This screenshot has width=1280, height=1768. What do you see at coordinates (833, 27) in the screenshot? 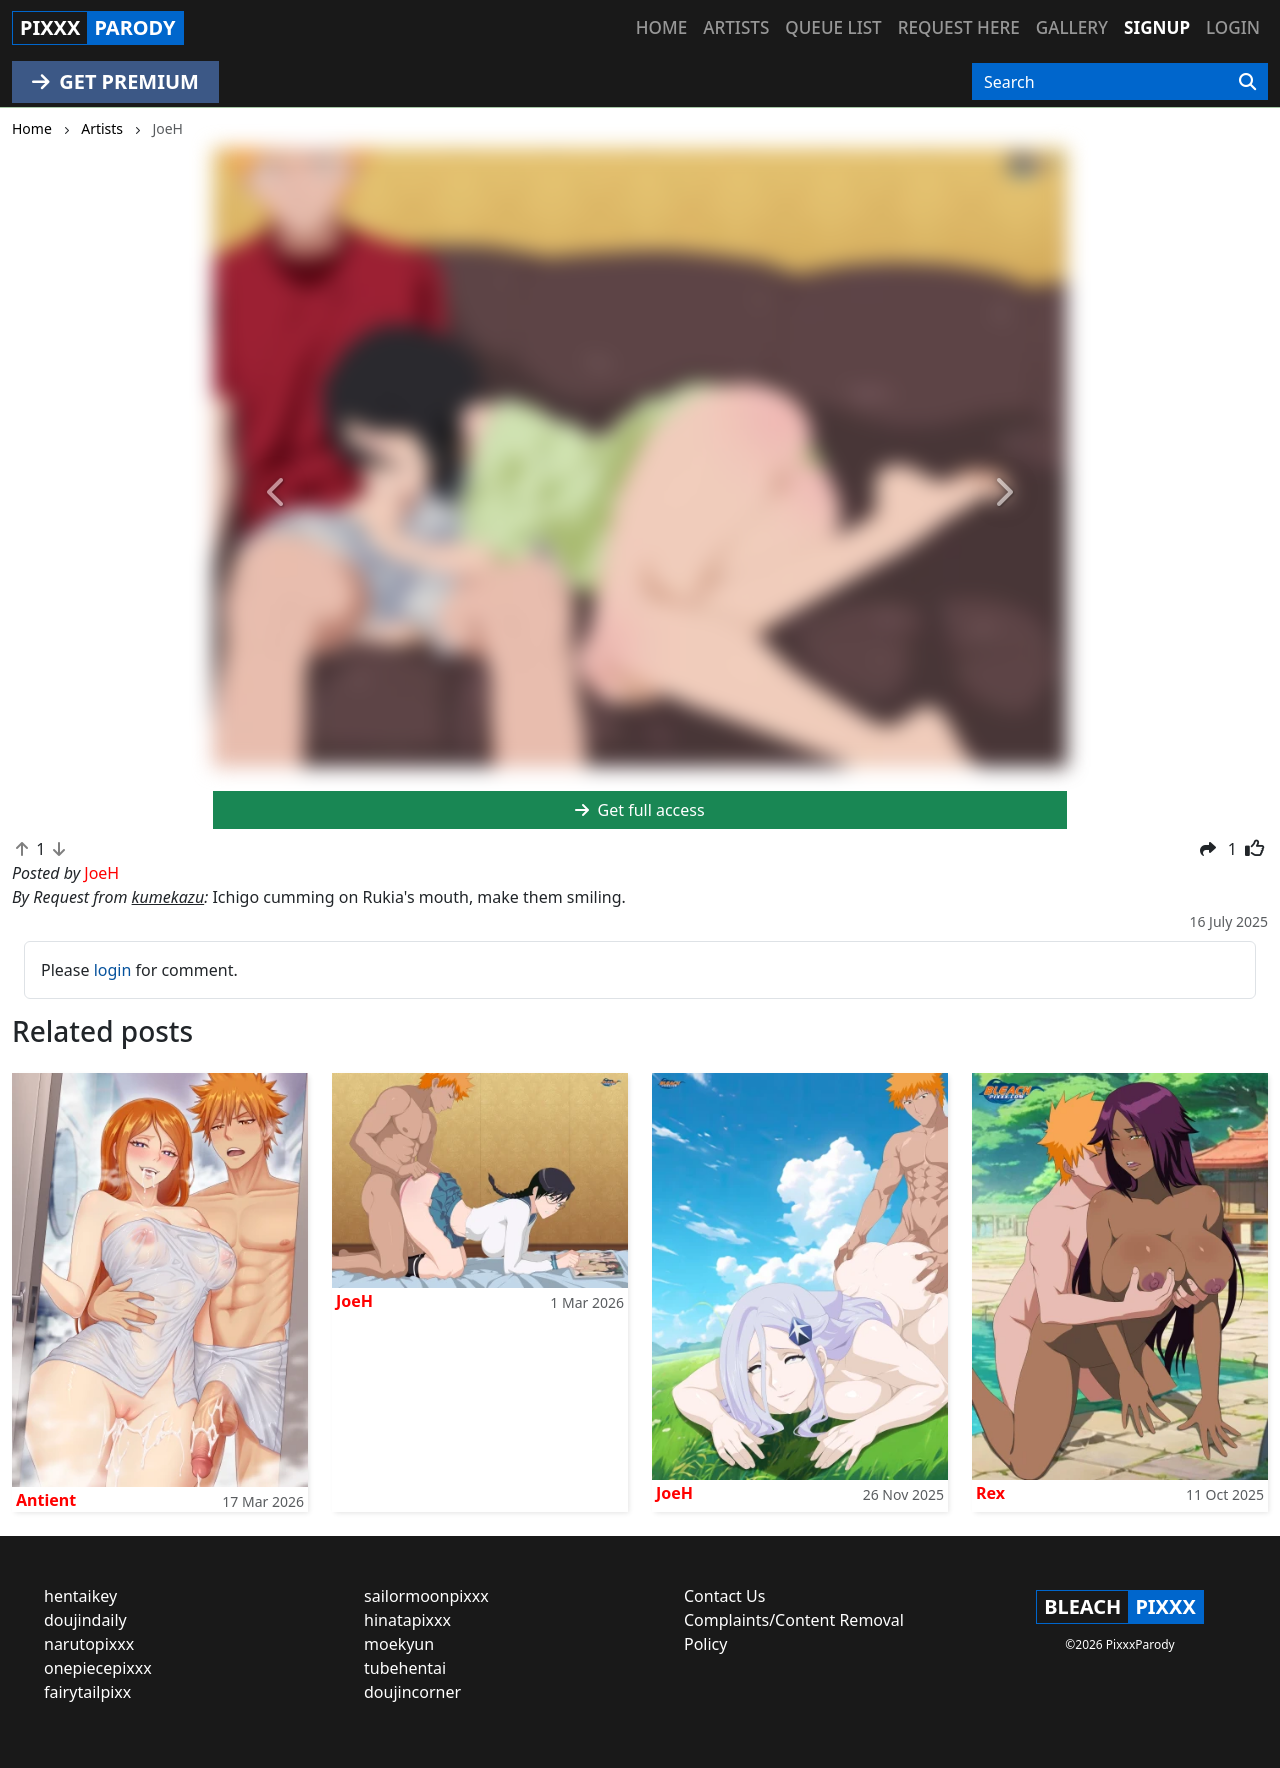
I see `Queue list` at bounding box center [833, 27].